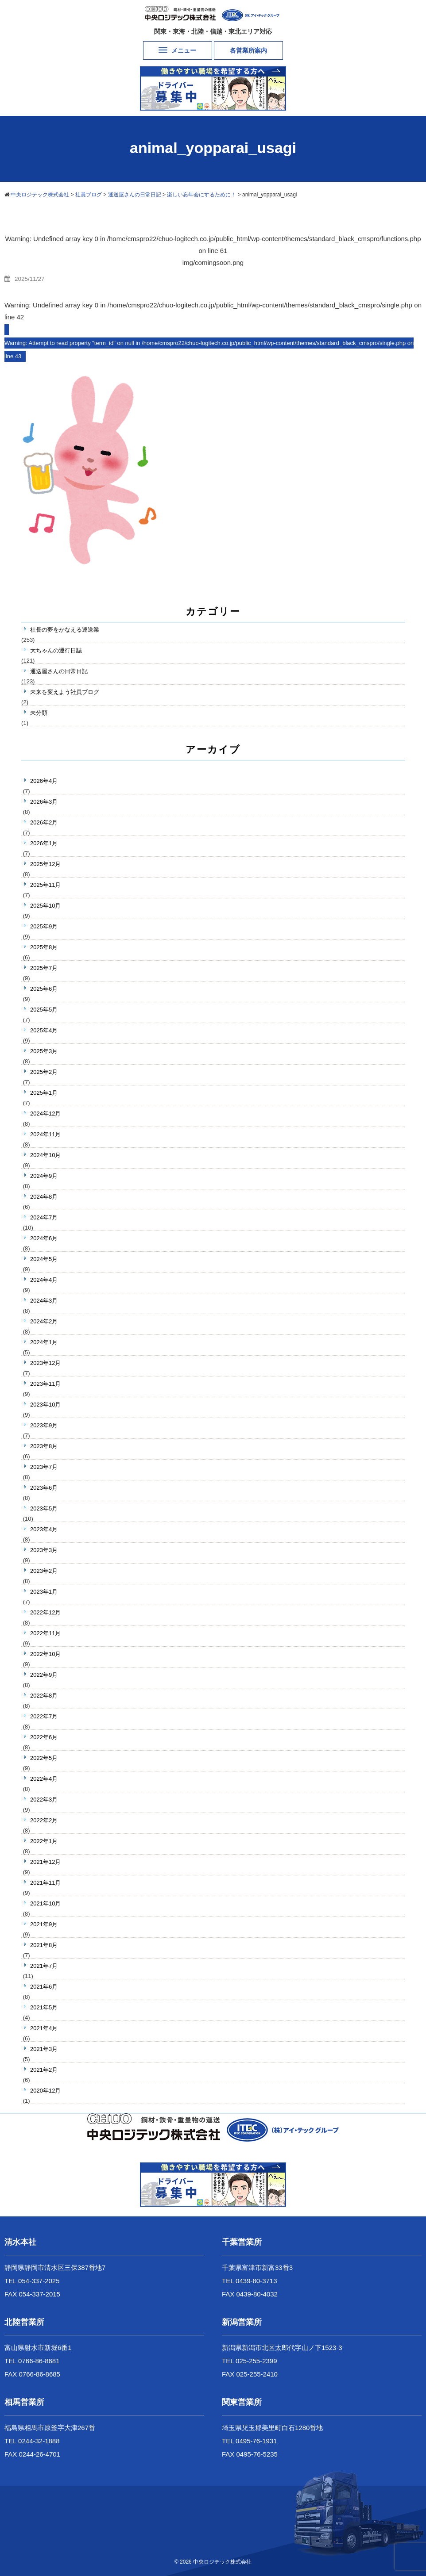 This screenshot has width=426, height=2576. What do you see at coordinates (44, 2049) in the screenshot?
I see `2021年3月` at bounding box center [44, 2049].